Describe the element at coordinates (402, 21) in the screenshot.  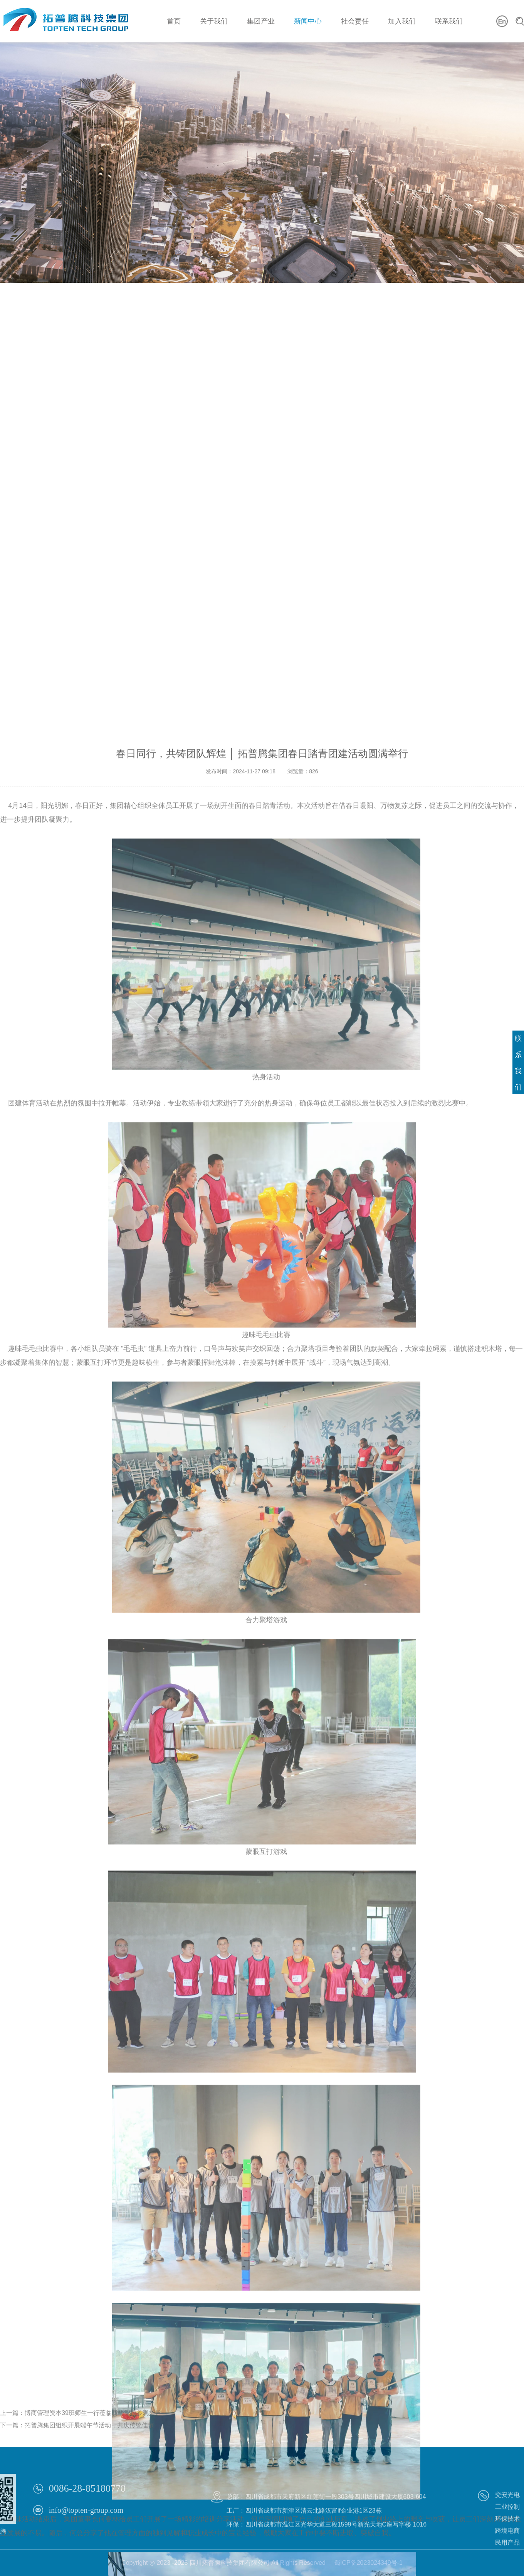
I see `加入我们` at that location.